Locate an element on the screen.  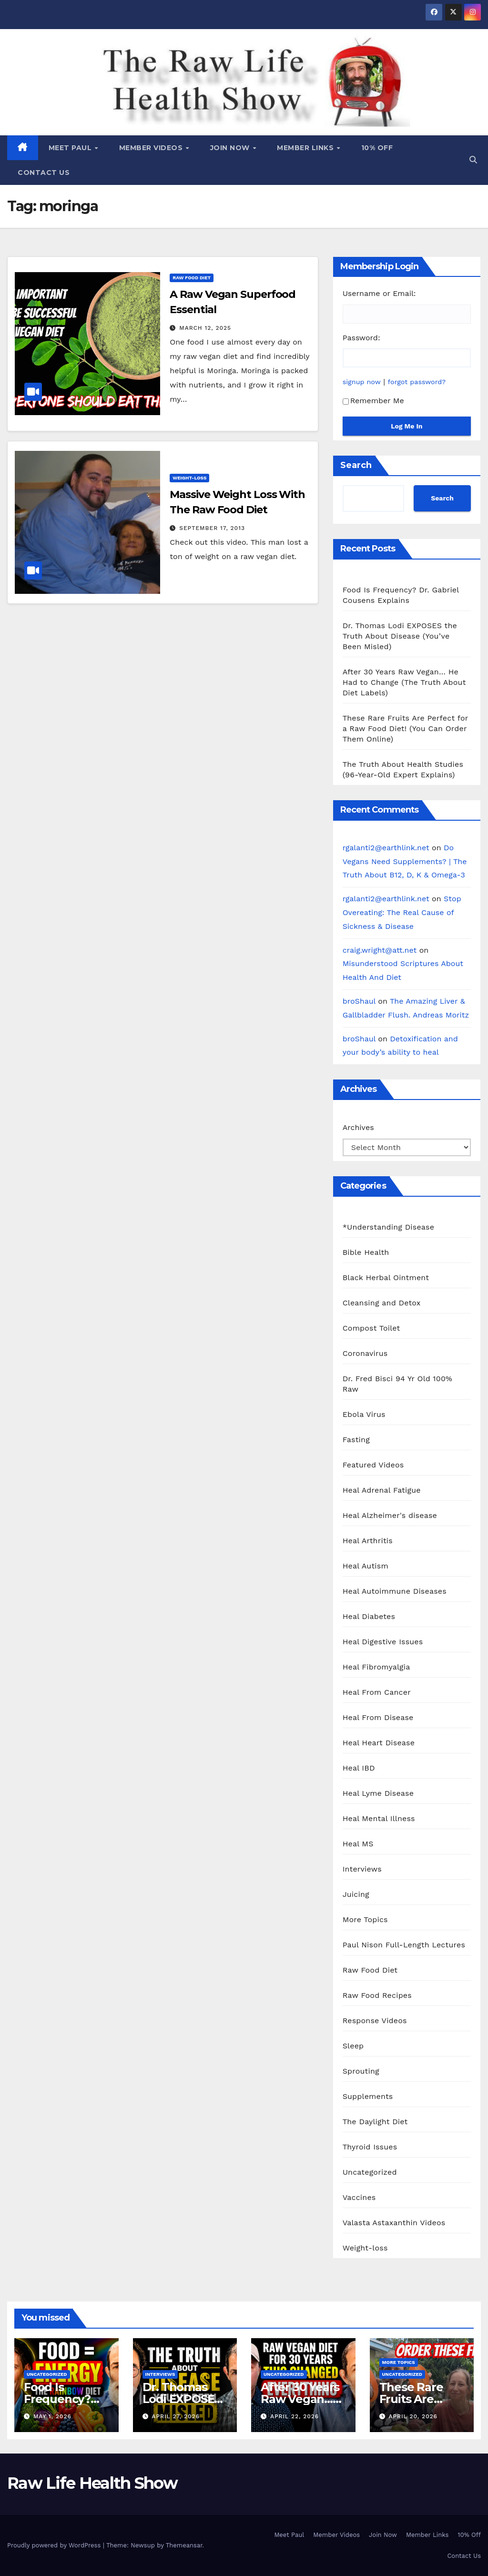
Password: is located at coordinates (361, 337).